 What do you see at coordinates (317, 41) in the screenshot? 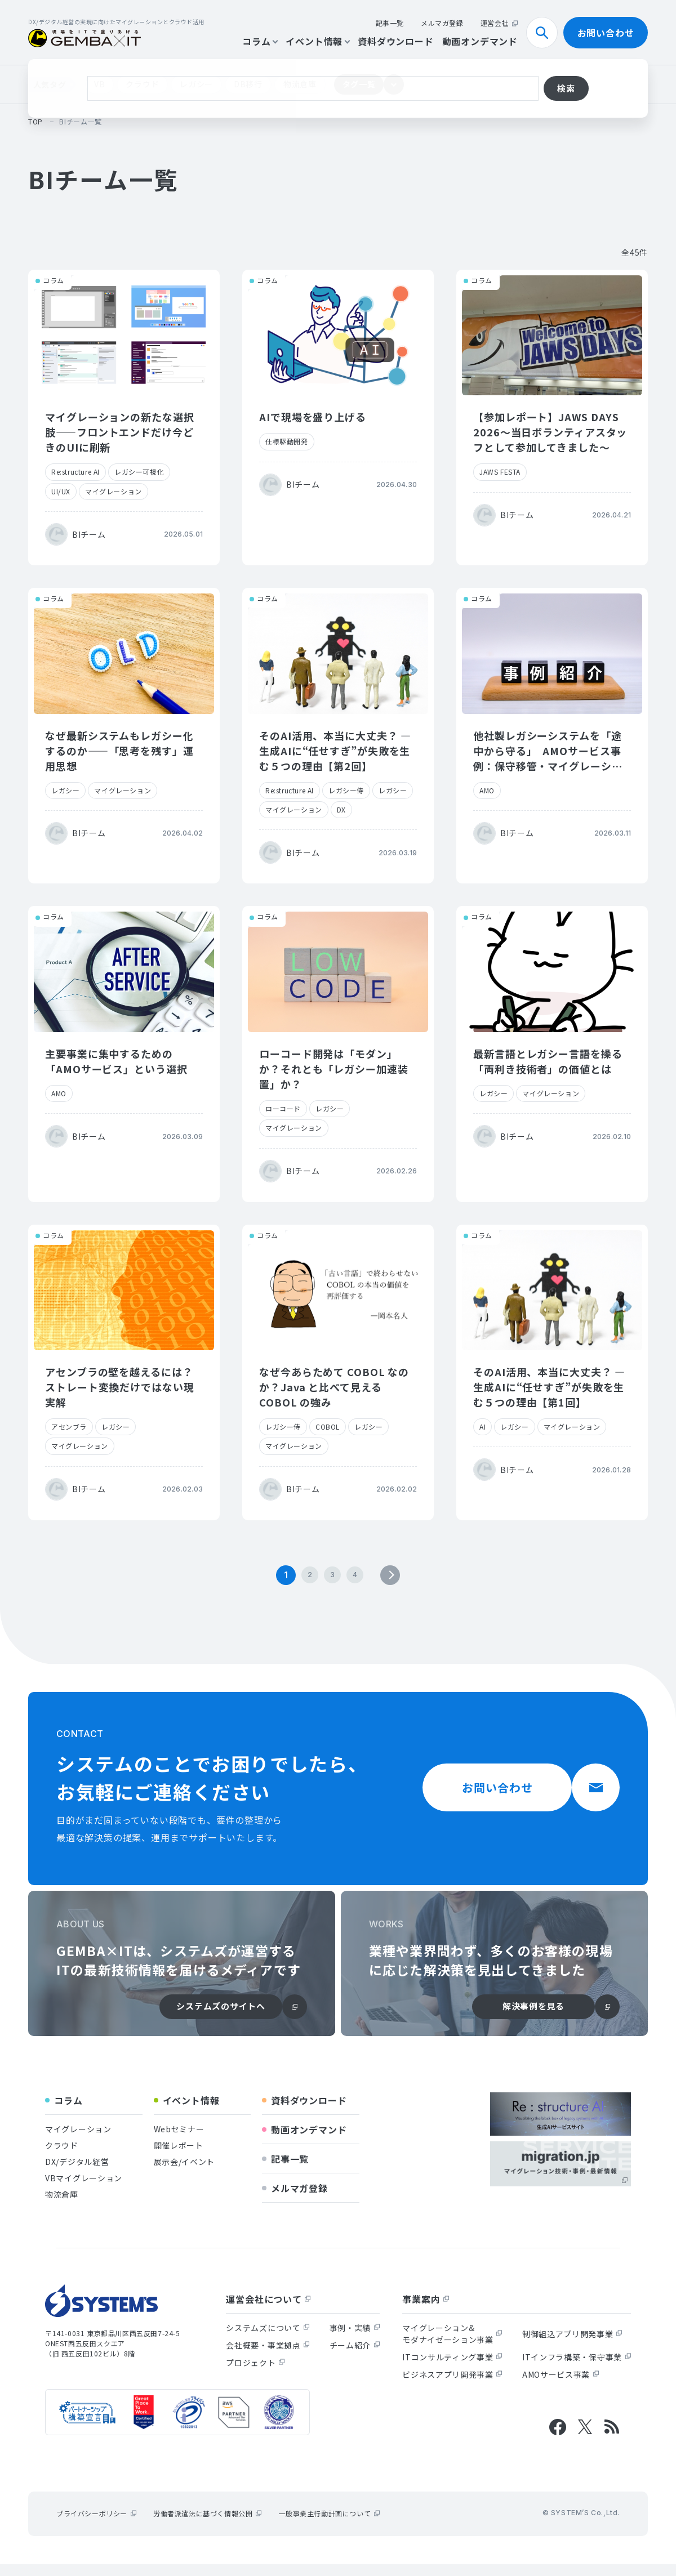
I see `イベント情報` at bounding box center [317, 41].